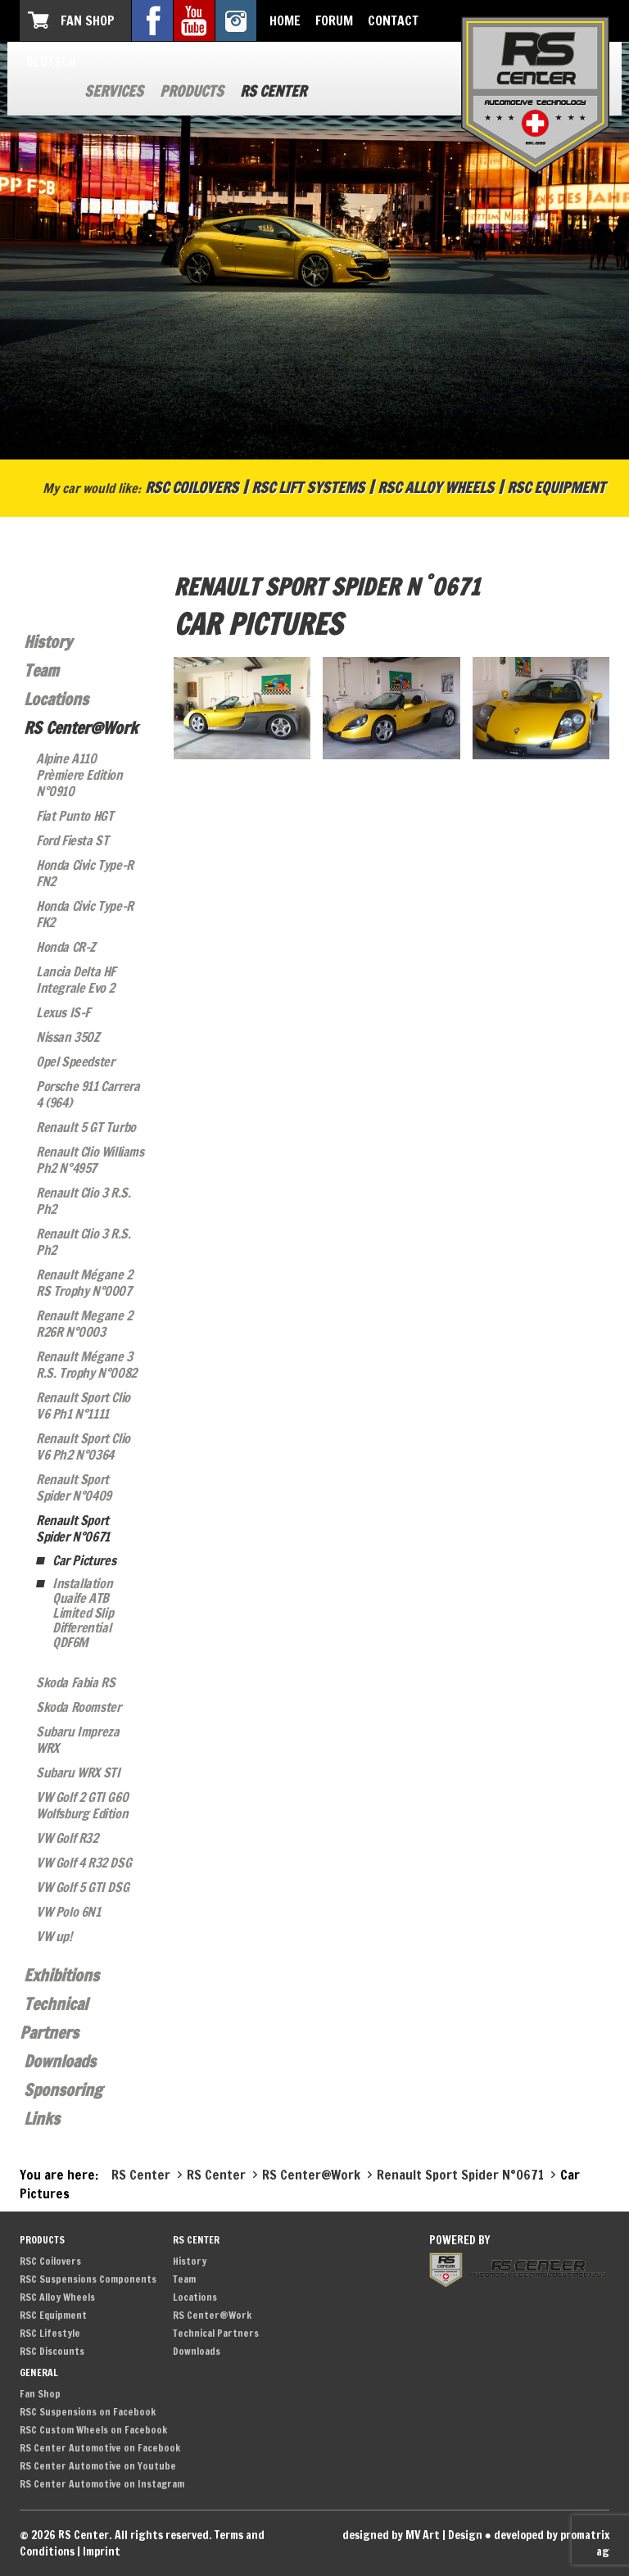 This screenshot has height=2576, width=629. Describe the element at coordinates (68, 1912) in the screenshot. I see `VW Polo 6N1` at that location.